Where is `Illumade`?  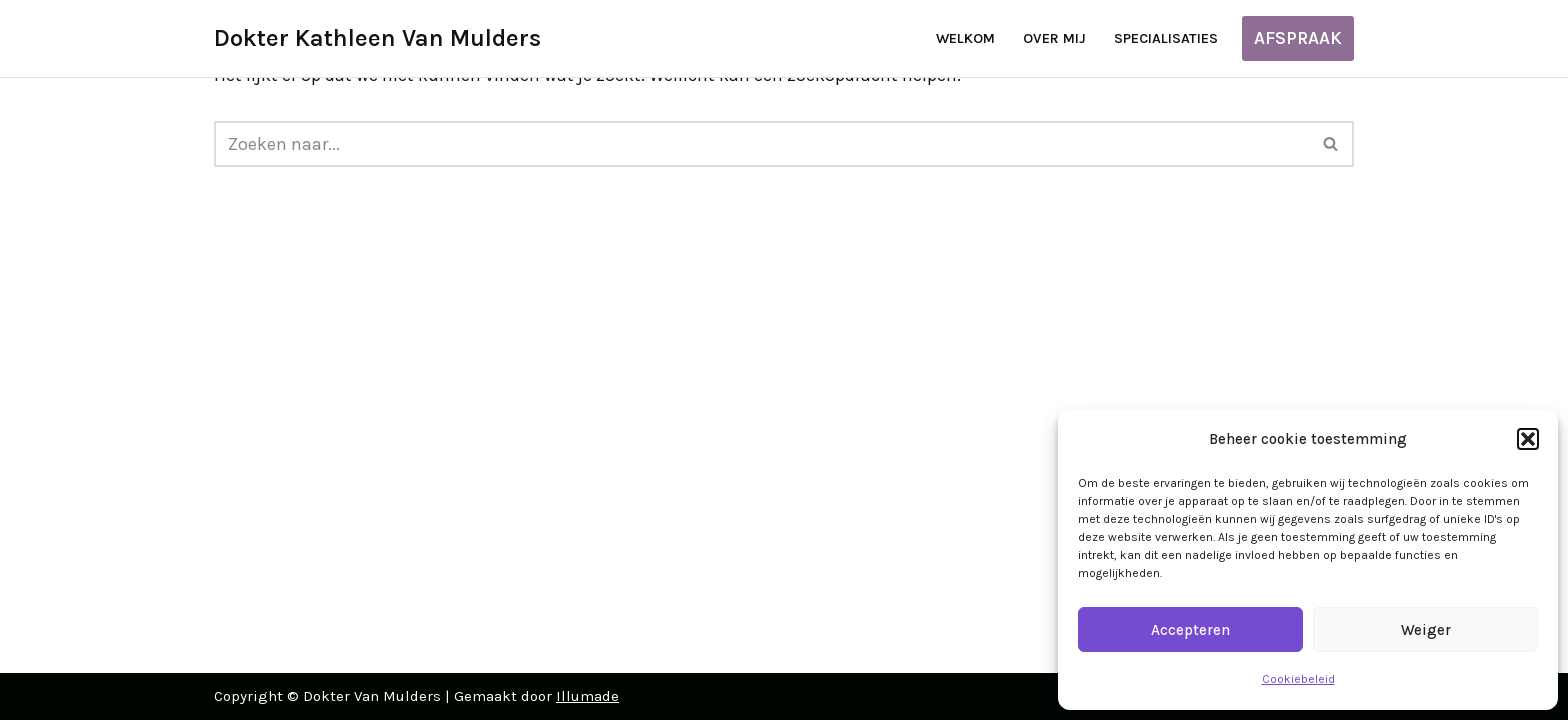 Illumade is located at coordinates (587, 696).